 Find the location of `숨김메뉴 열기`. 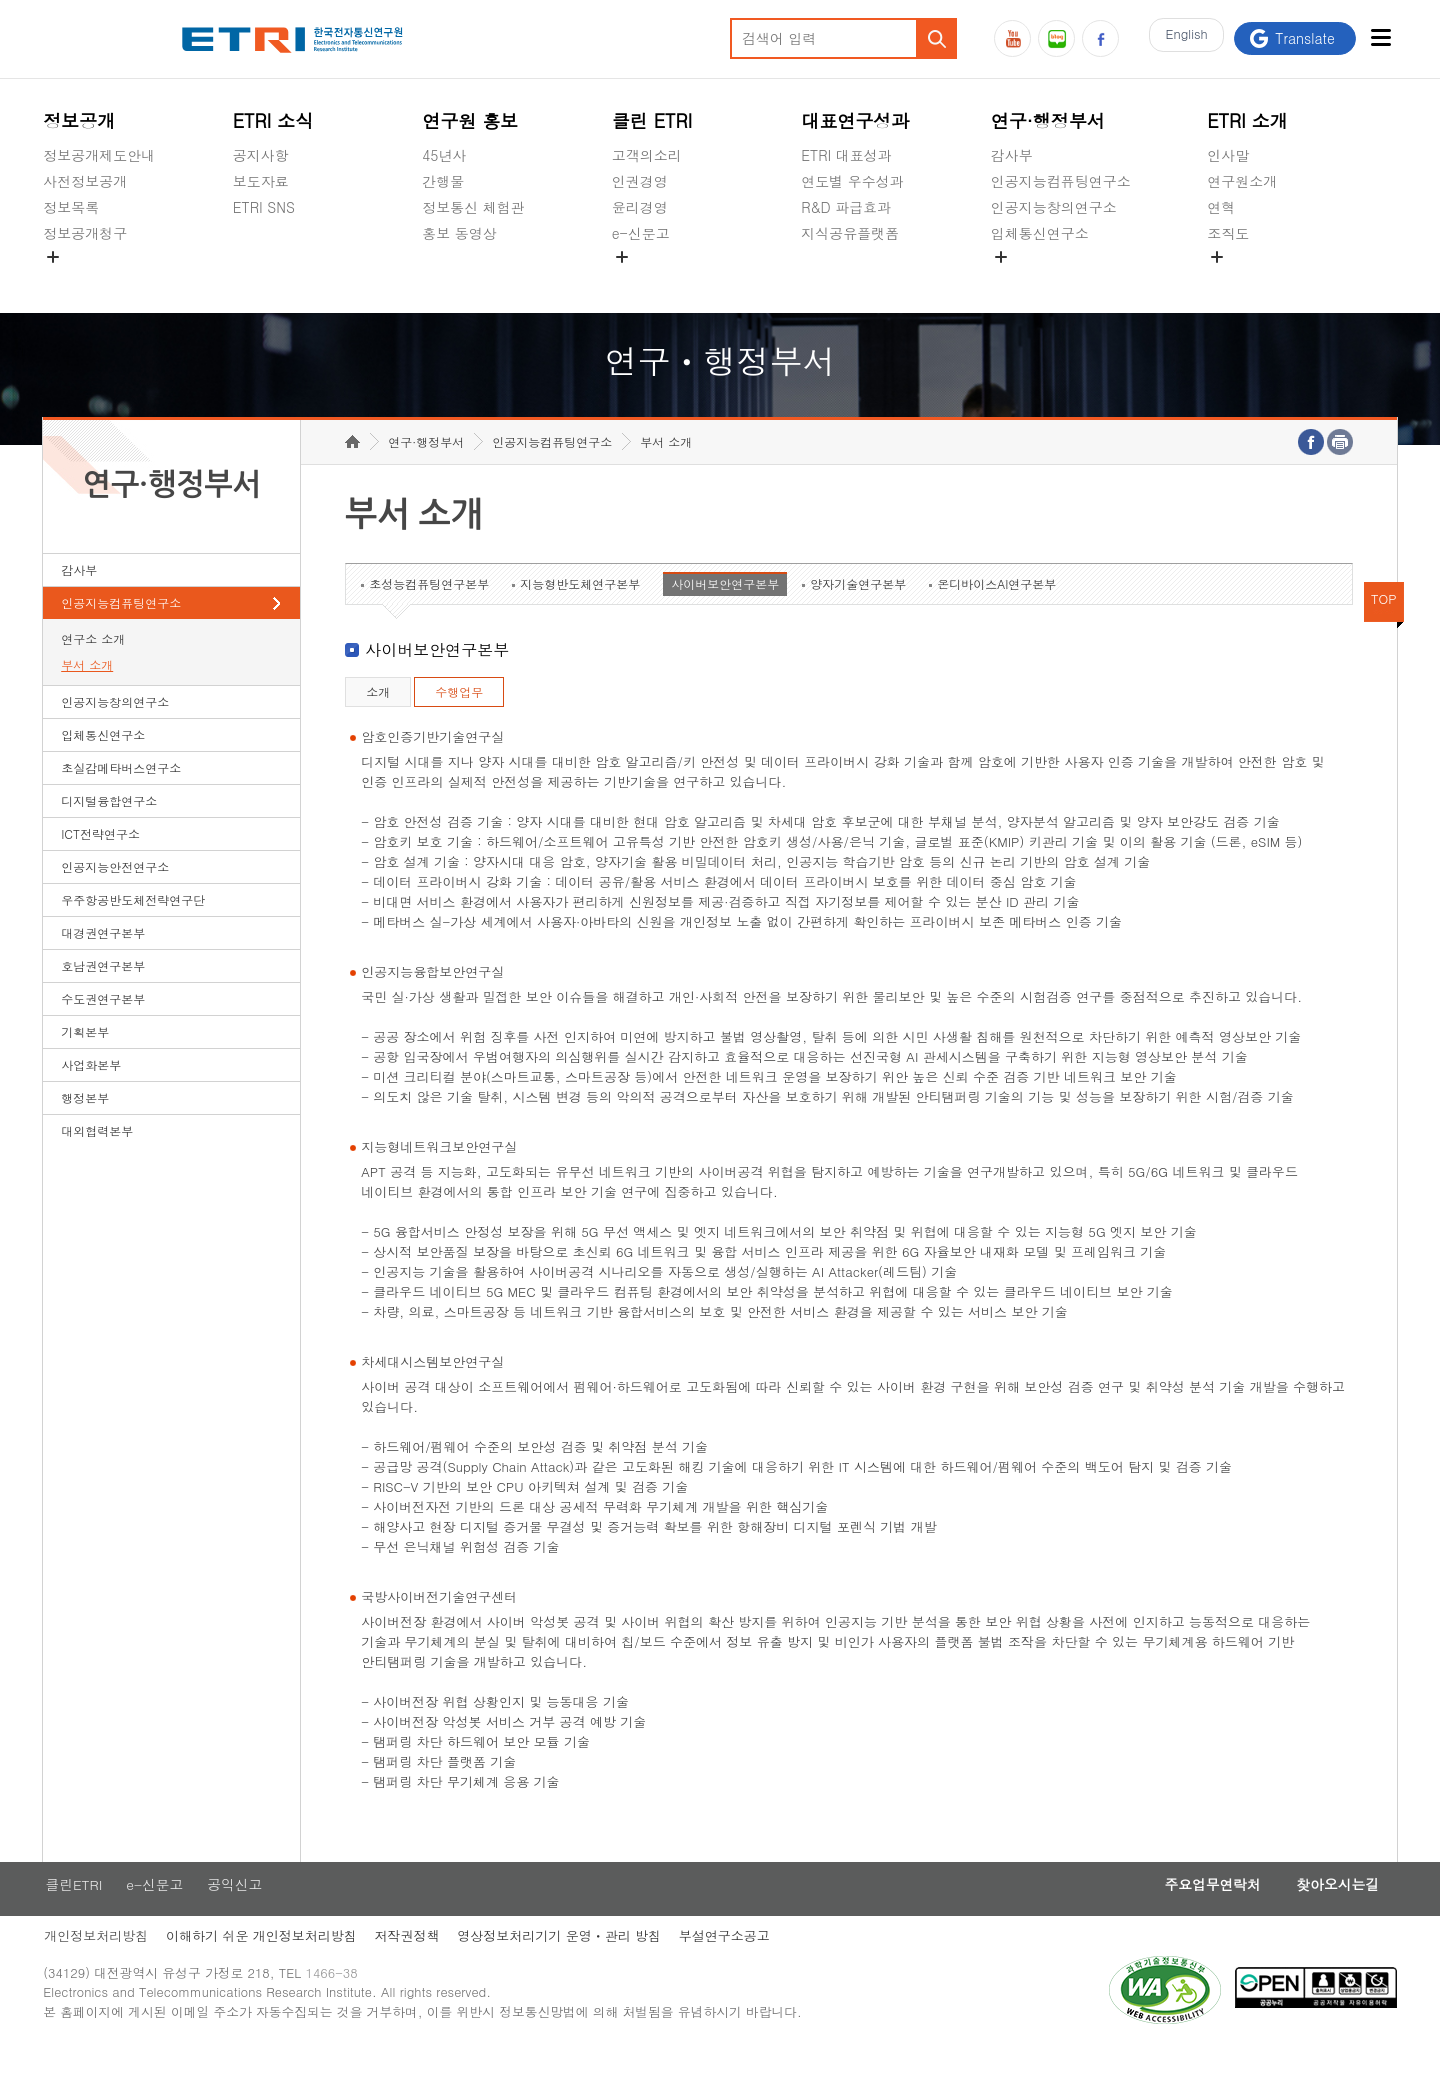

숨김메뉴 열기 is located at coordinates (53, 257).